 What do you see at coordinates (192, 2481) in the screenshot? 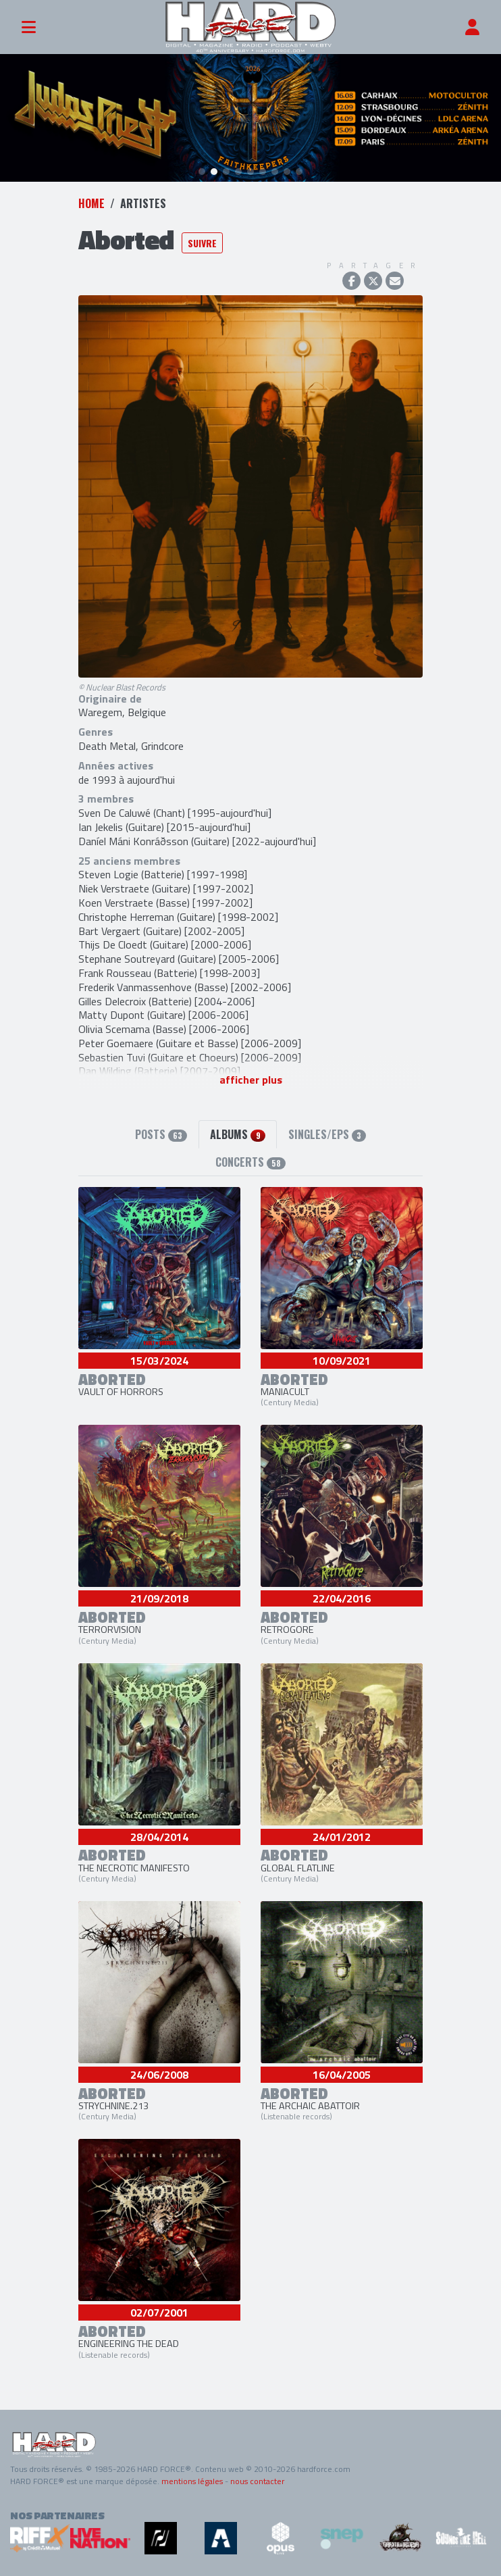
I see `mentions légales` at bounding box center [192, 2481].